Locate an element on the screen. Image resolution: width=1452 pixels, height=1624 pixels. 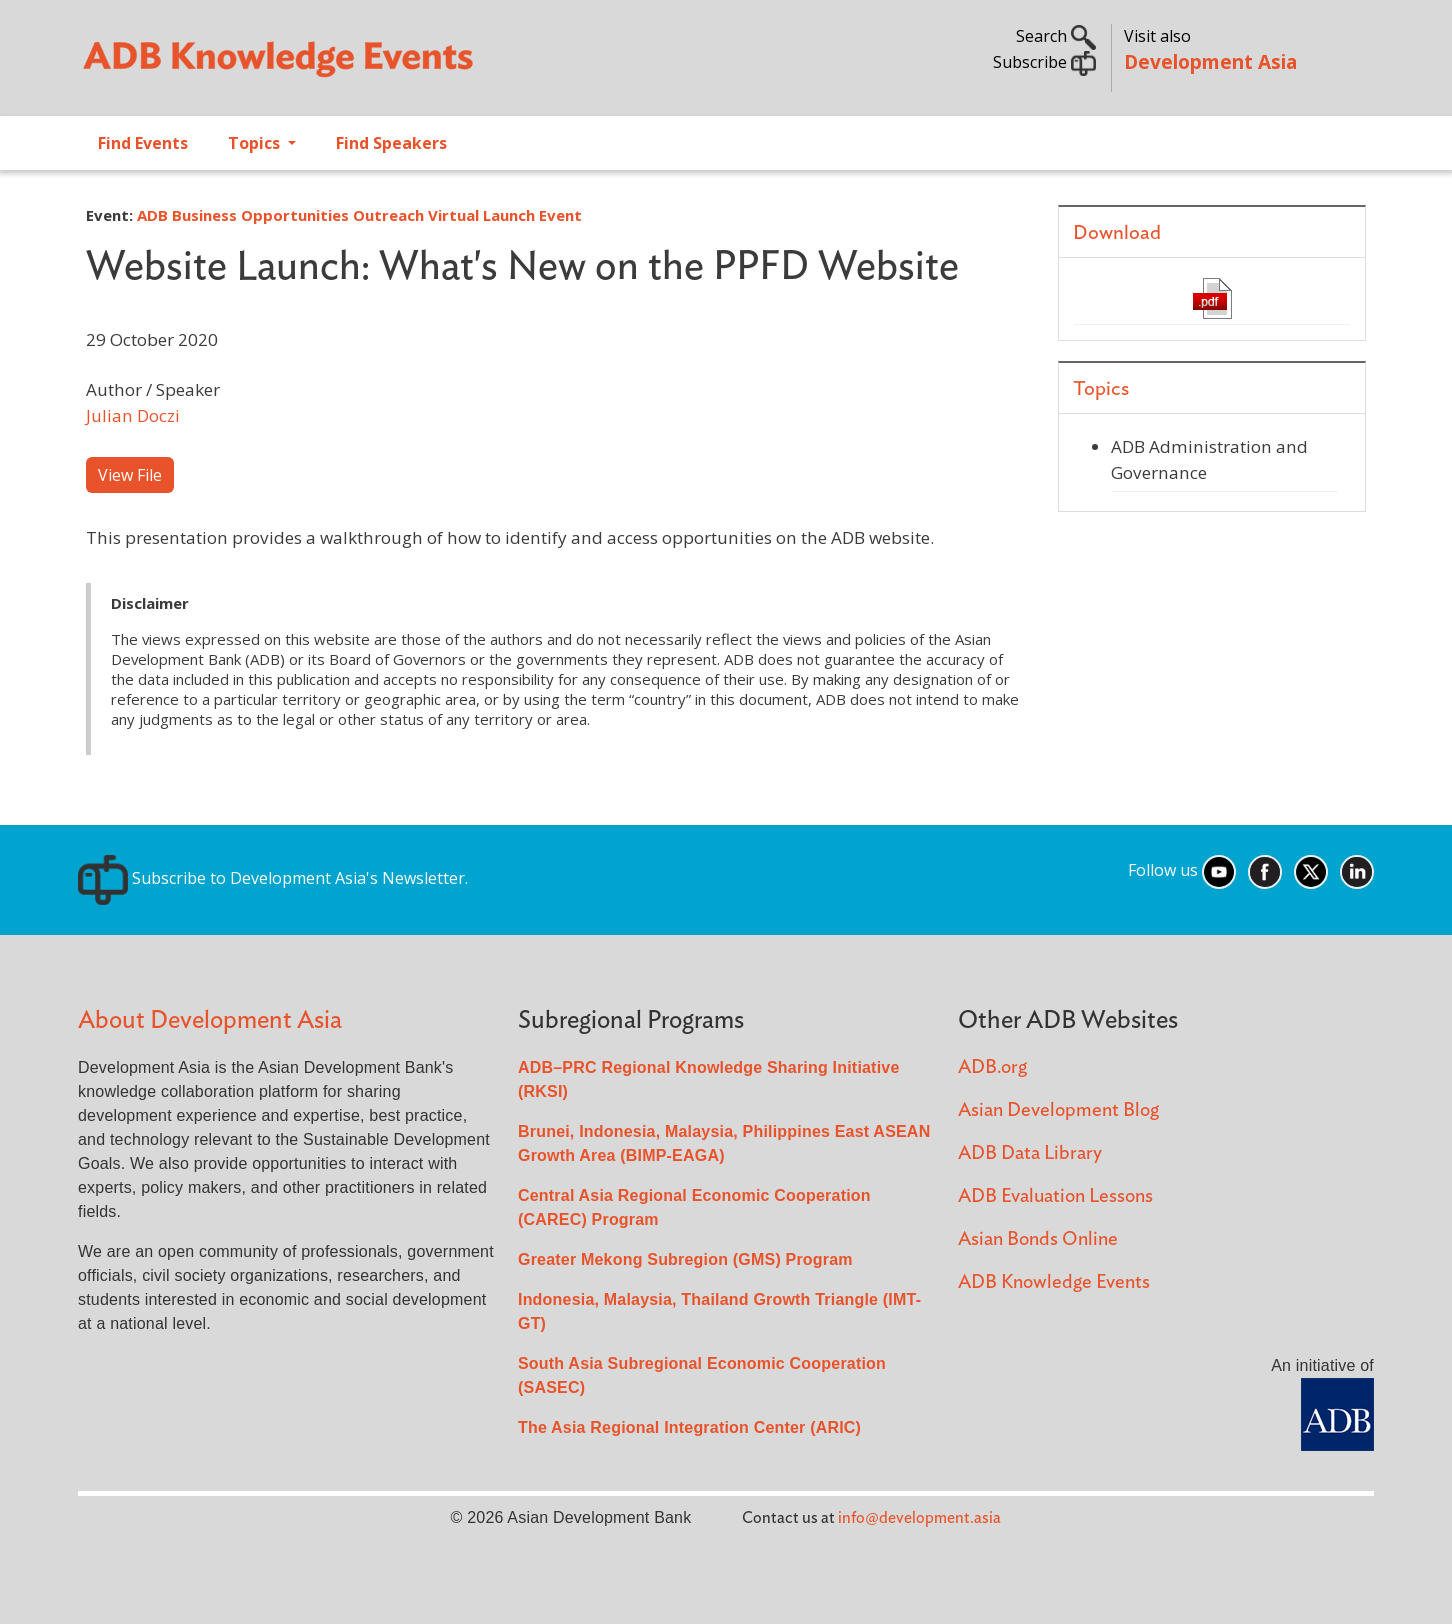
ADB.org is located at coordinates (992, 1067).